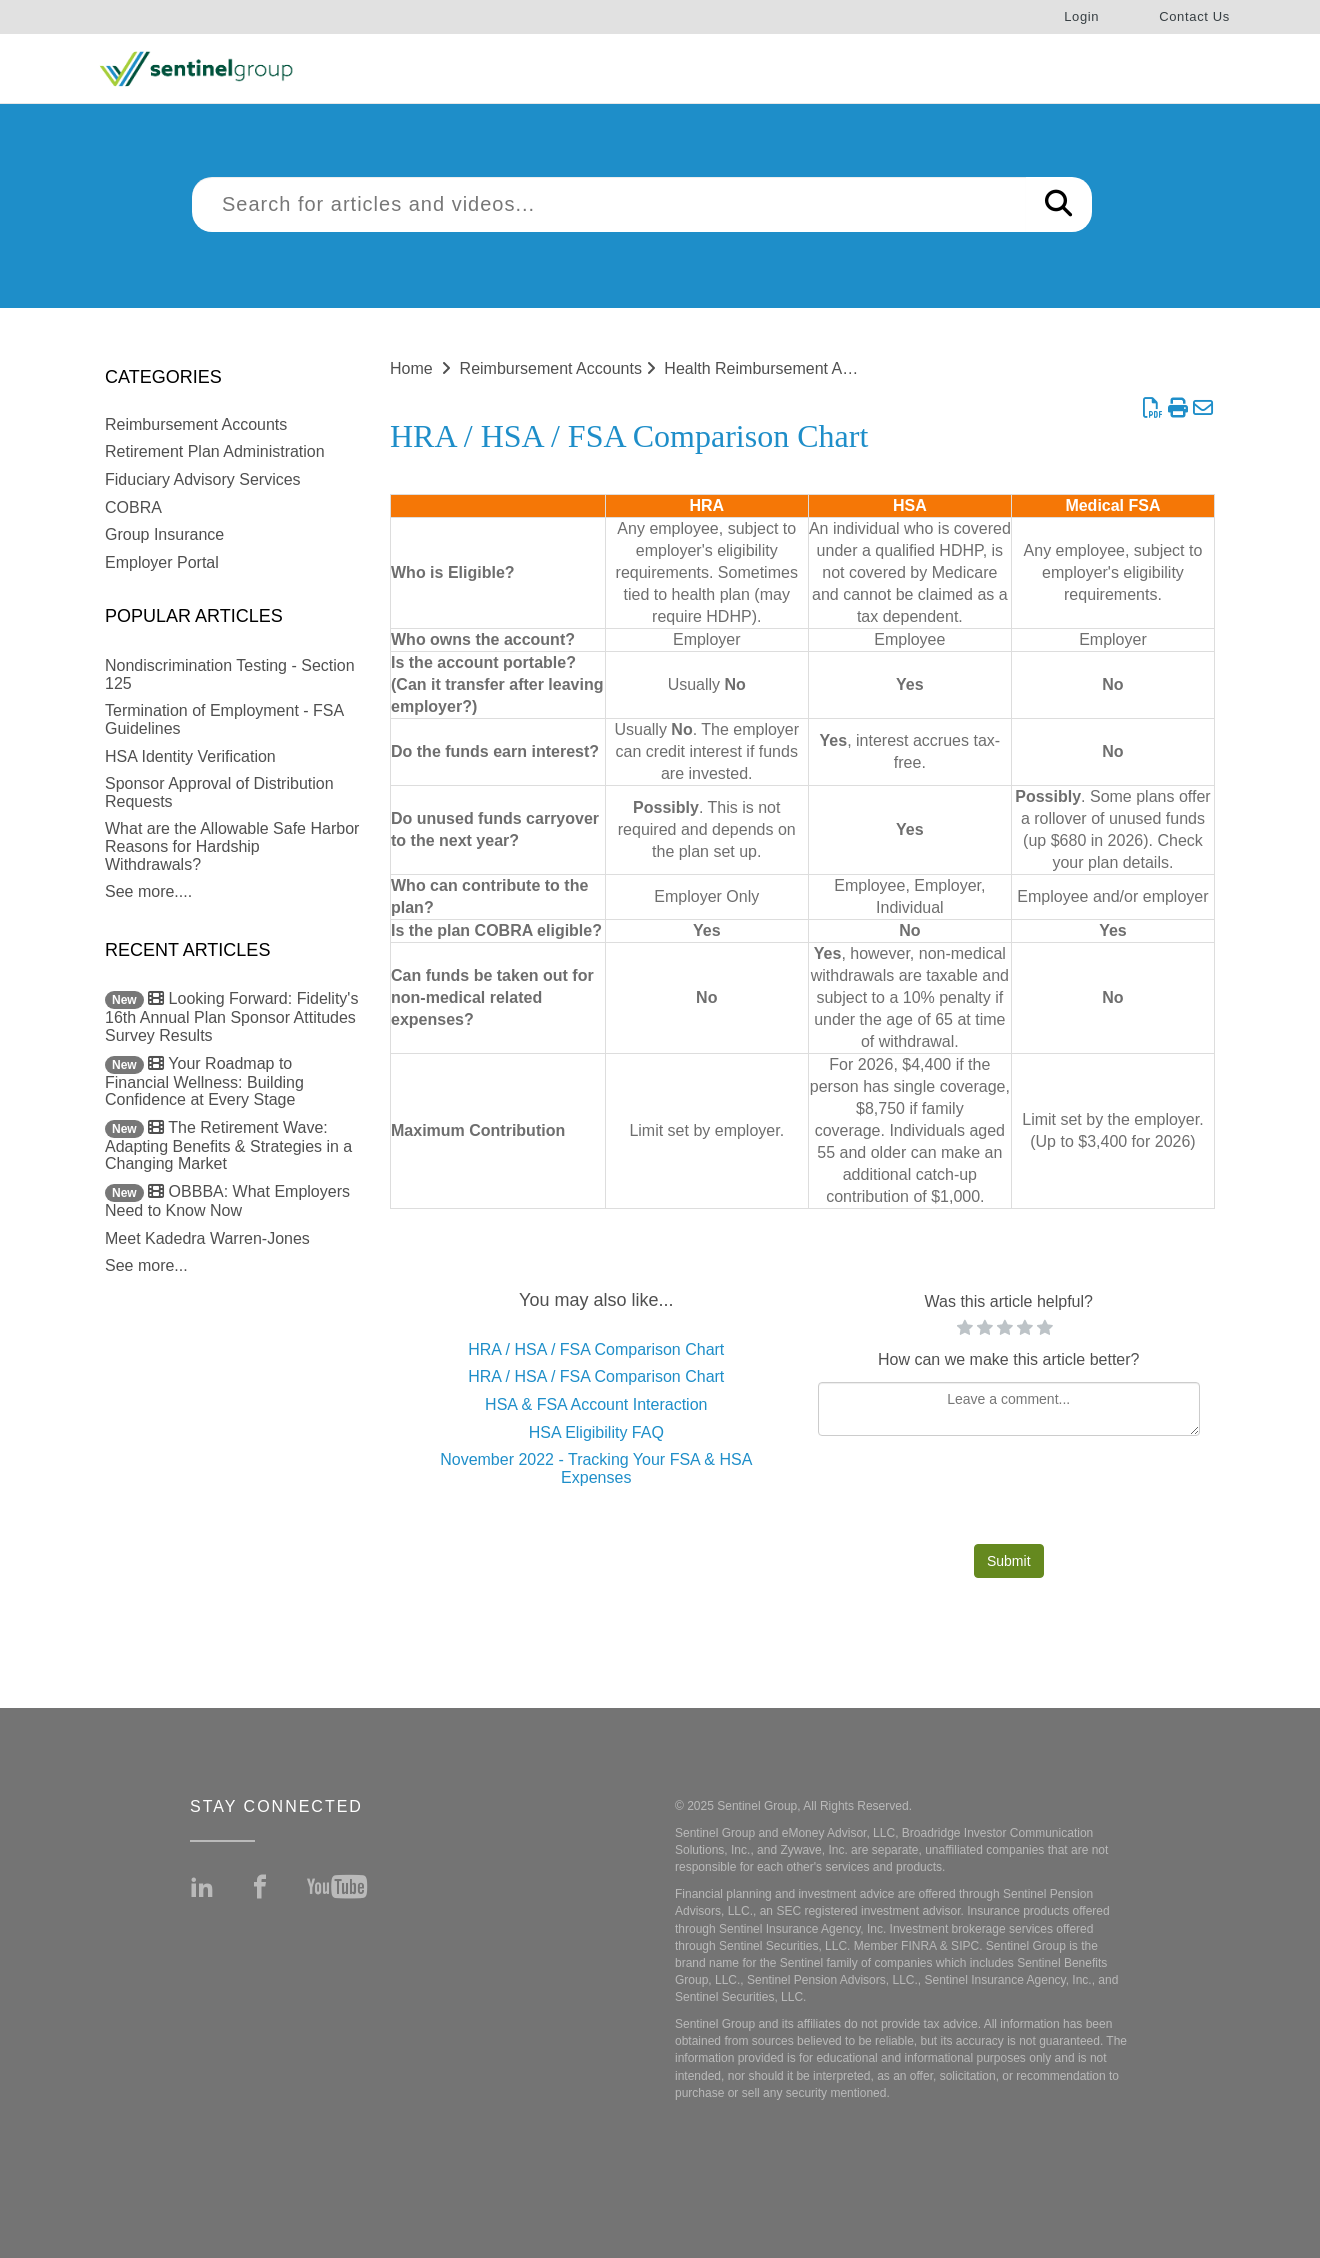 This screenshot has height=2258, width=1320. Describe the element at coordinates (203, 479) in the screenshot. I see `Fiduciary Advisory Services` at that location.